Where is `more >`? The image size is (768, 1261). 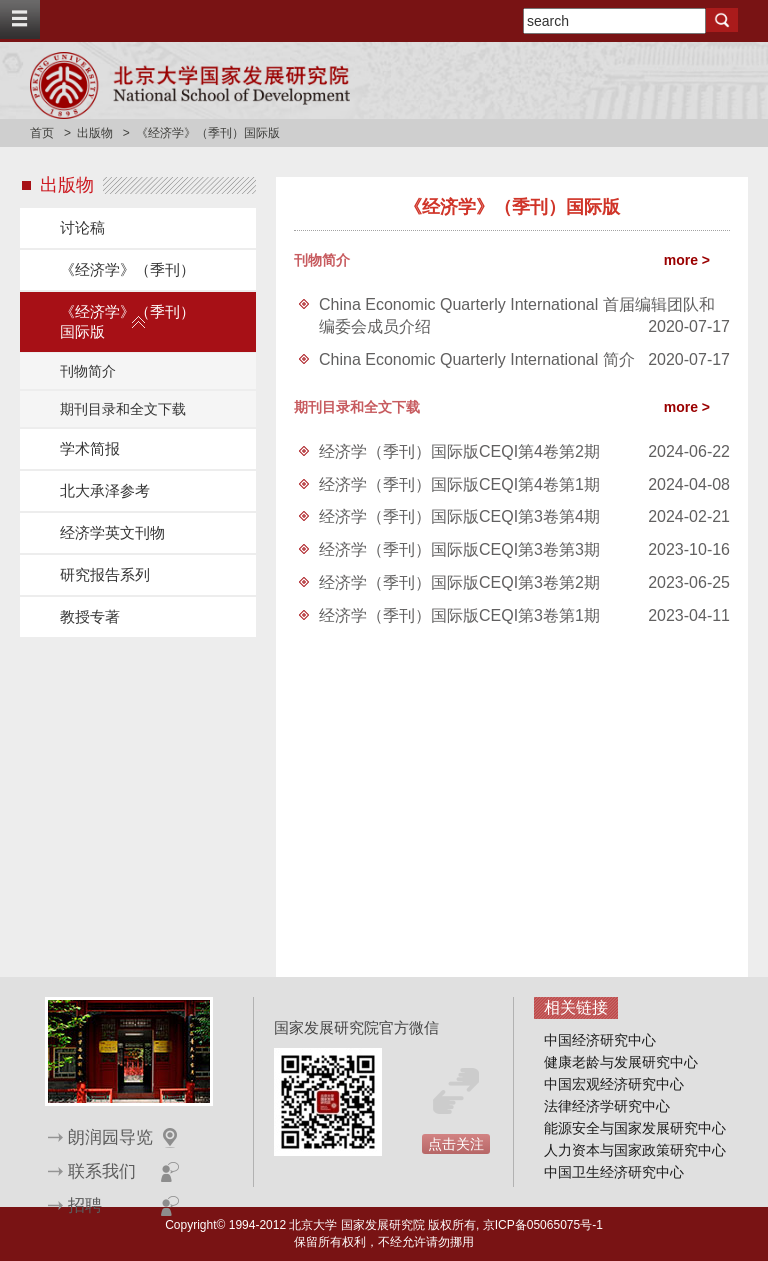 more > is located at coordinates (687, 260).